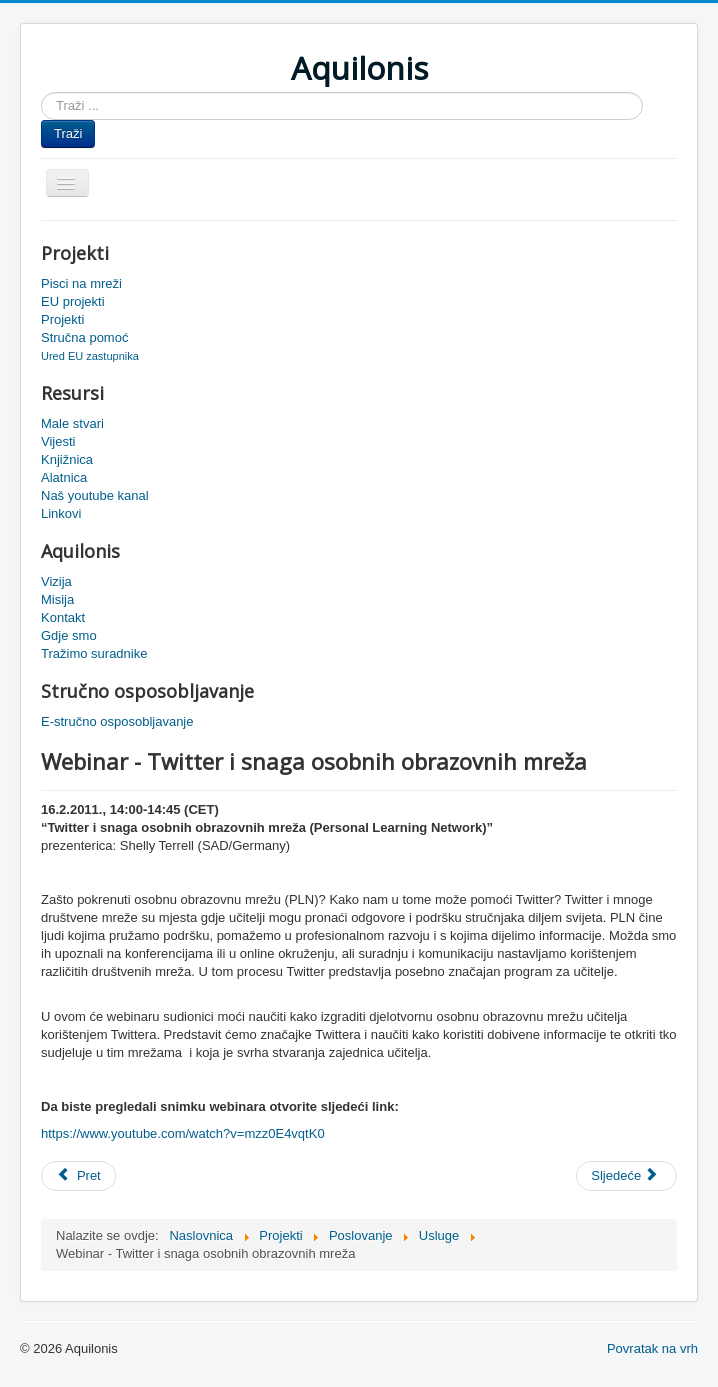 This screenshot has height=1387, width=718. What do you see at coordinates (72, 423) in the screenshot?
I see `Male stvari` at bounding box center [72, 423].